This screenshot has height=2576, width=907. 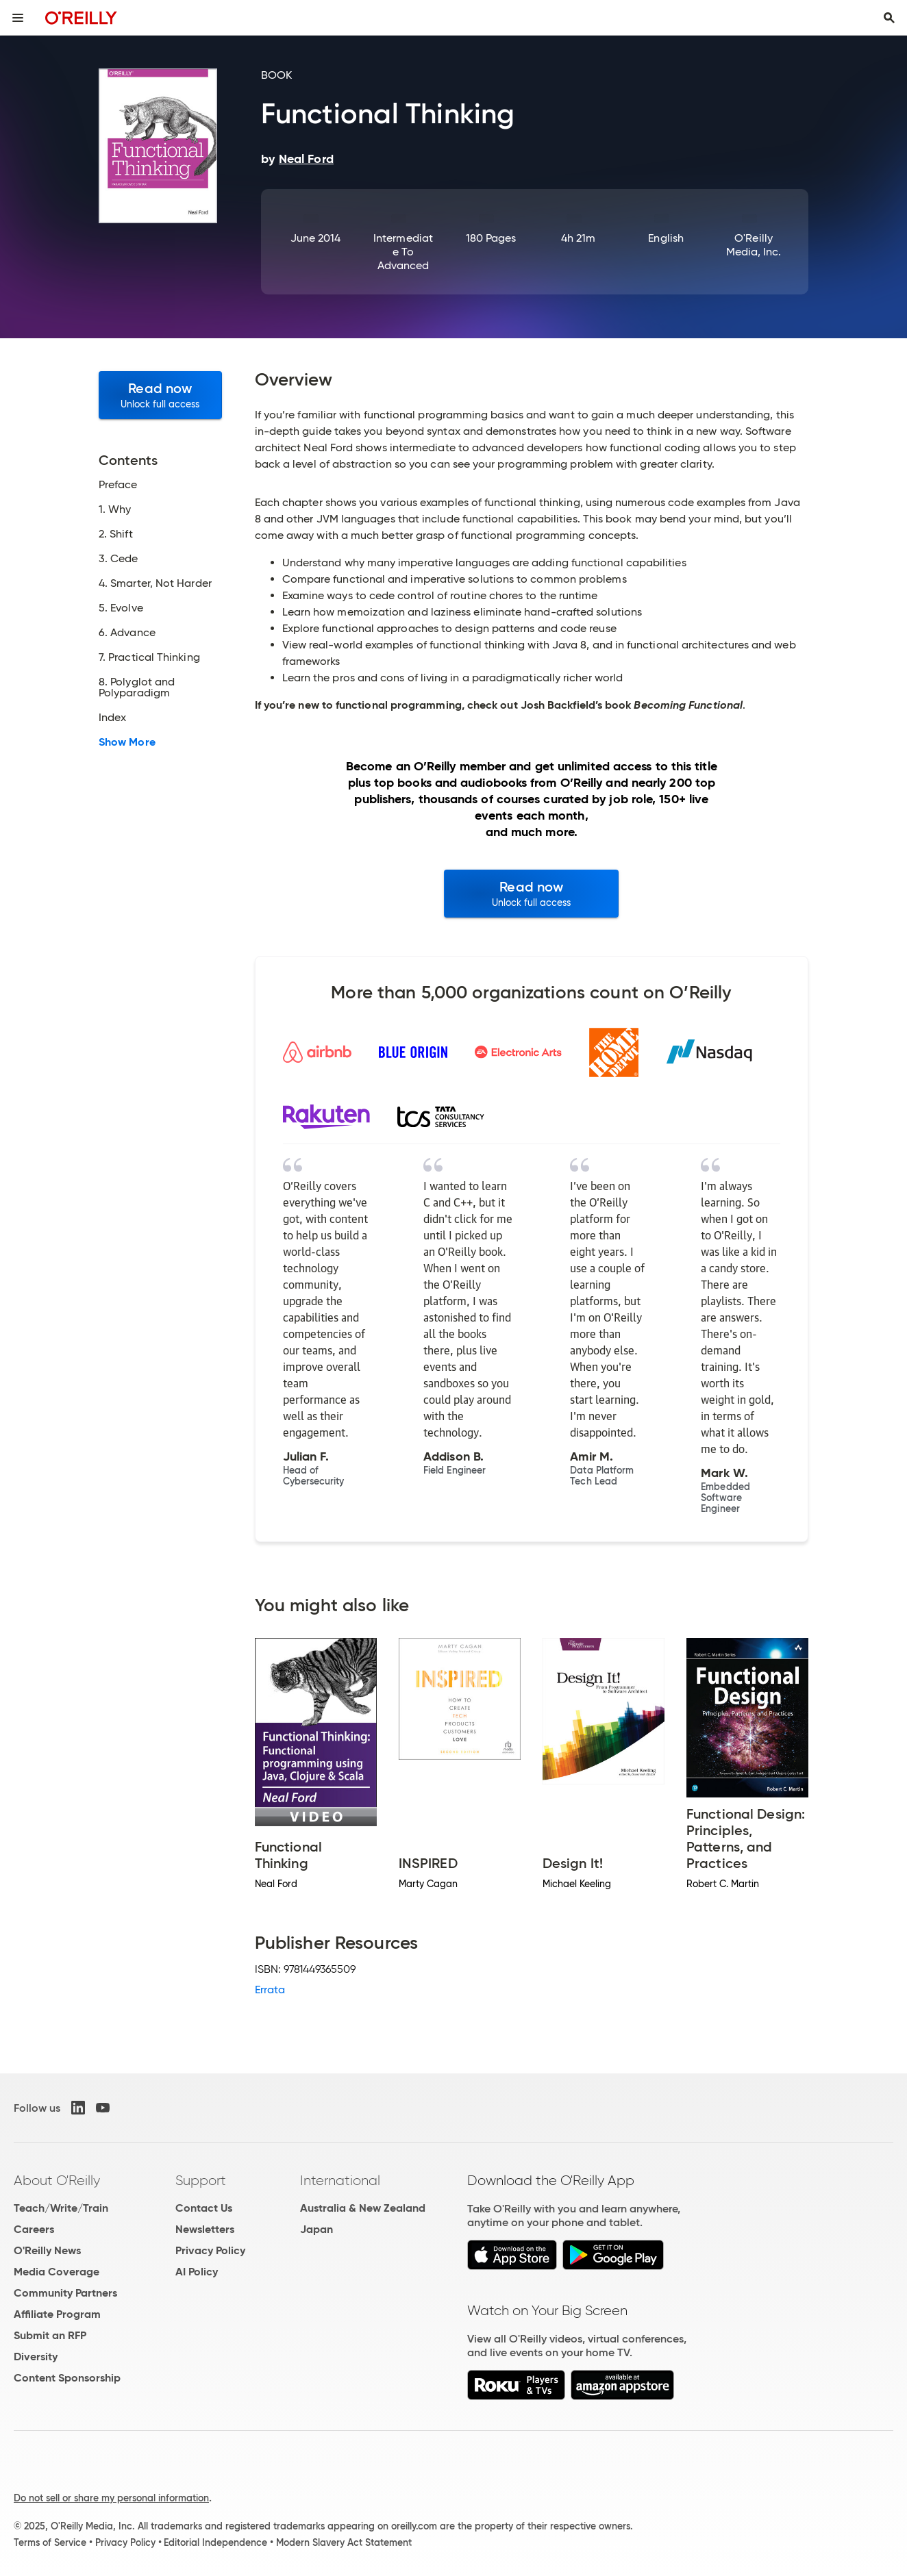 I want to click on Terms of Service, so click(x=50, y=2542).